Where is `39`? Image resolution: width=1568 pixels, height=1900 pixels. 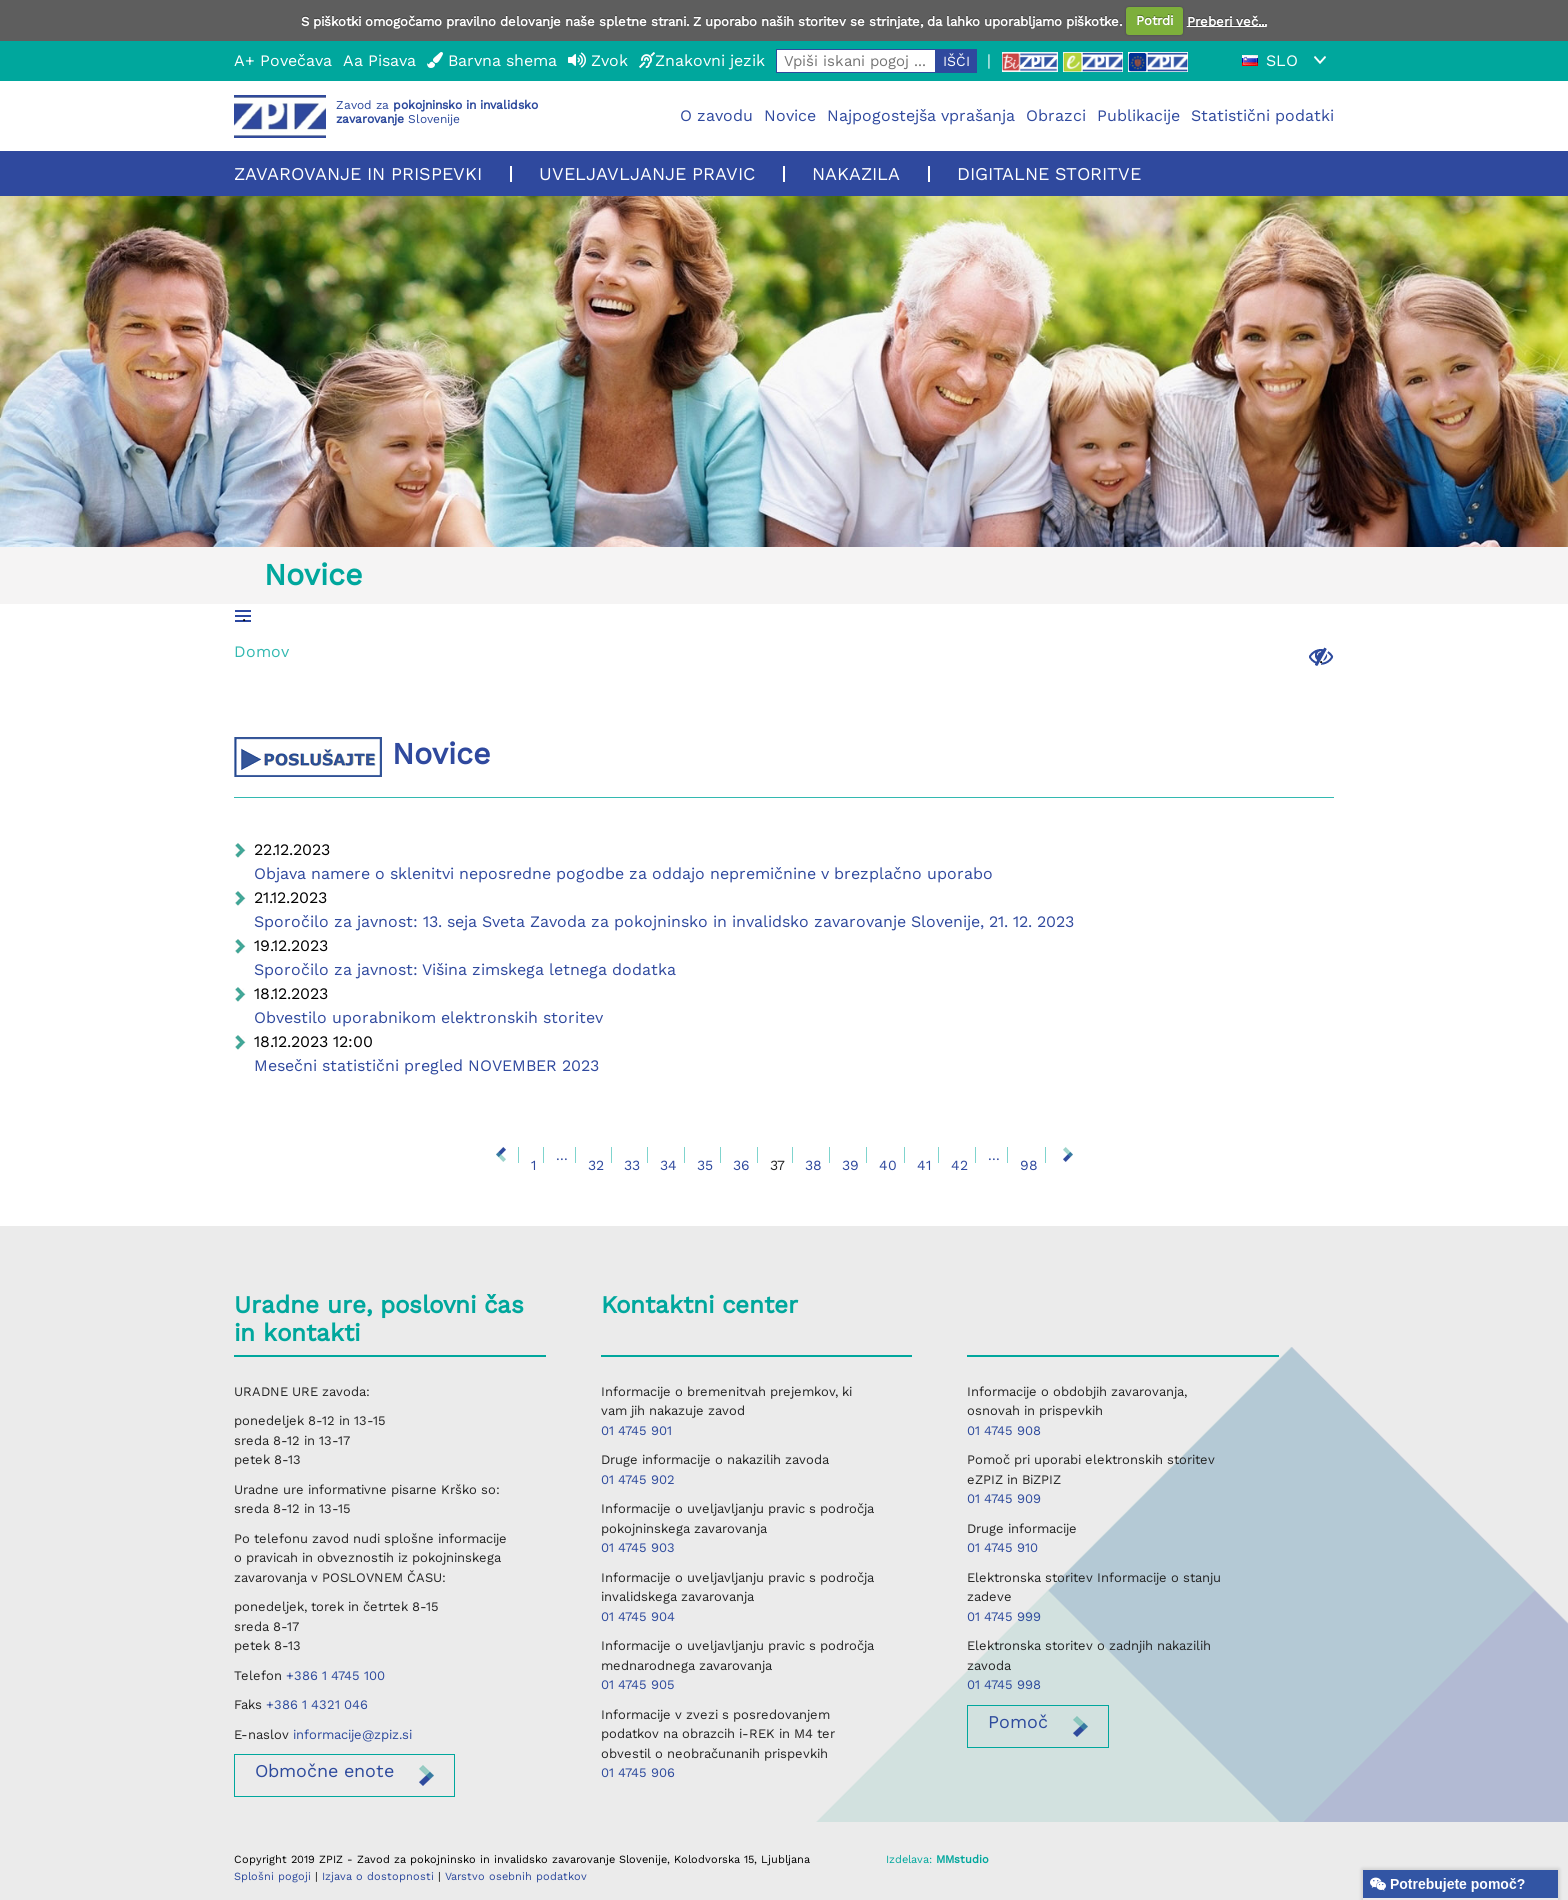
39 is located at coordinates (850, 1165).